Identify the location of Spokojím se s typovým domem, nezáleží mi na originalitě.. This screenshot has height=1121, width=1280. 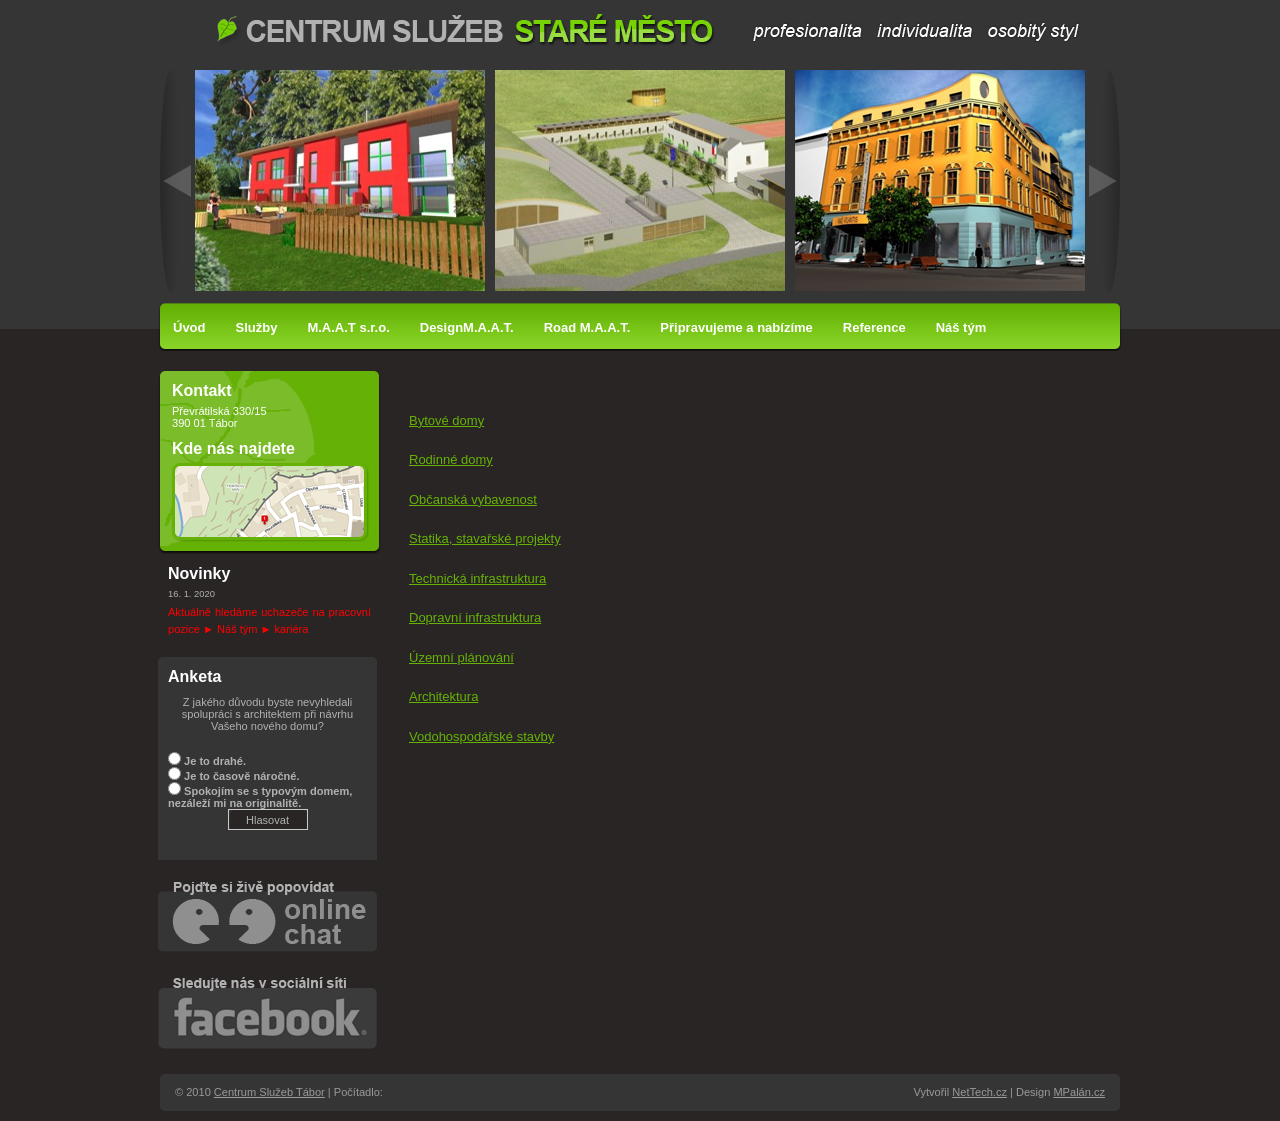
(260, 797).